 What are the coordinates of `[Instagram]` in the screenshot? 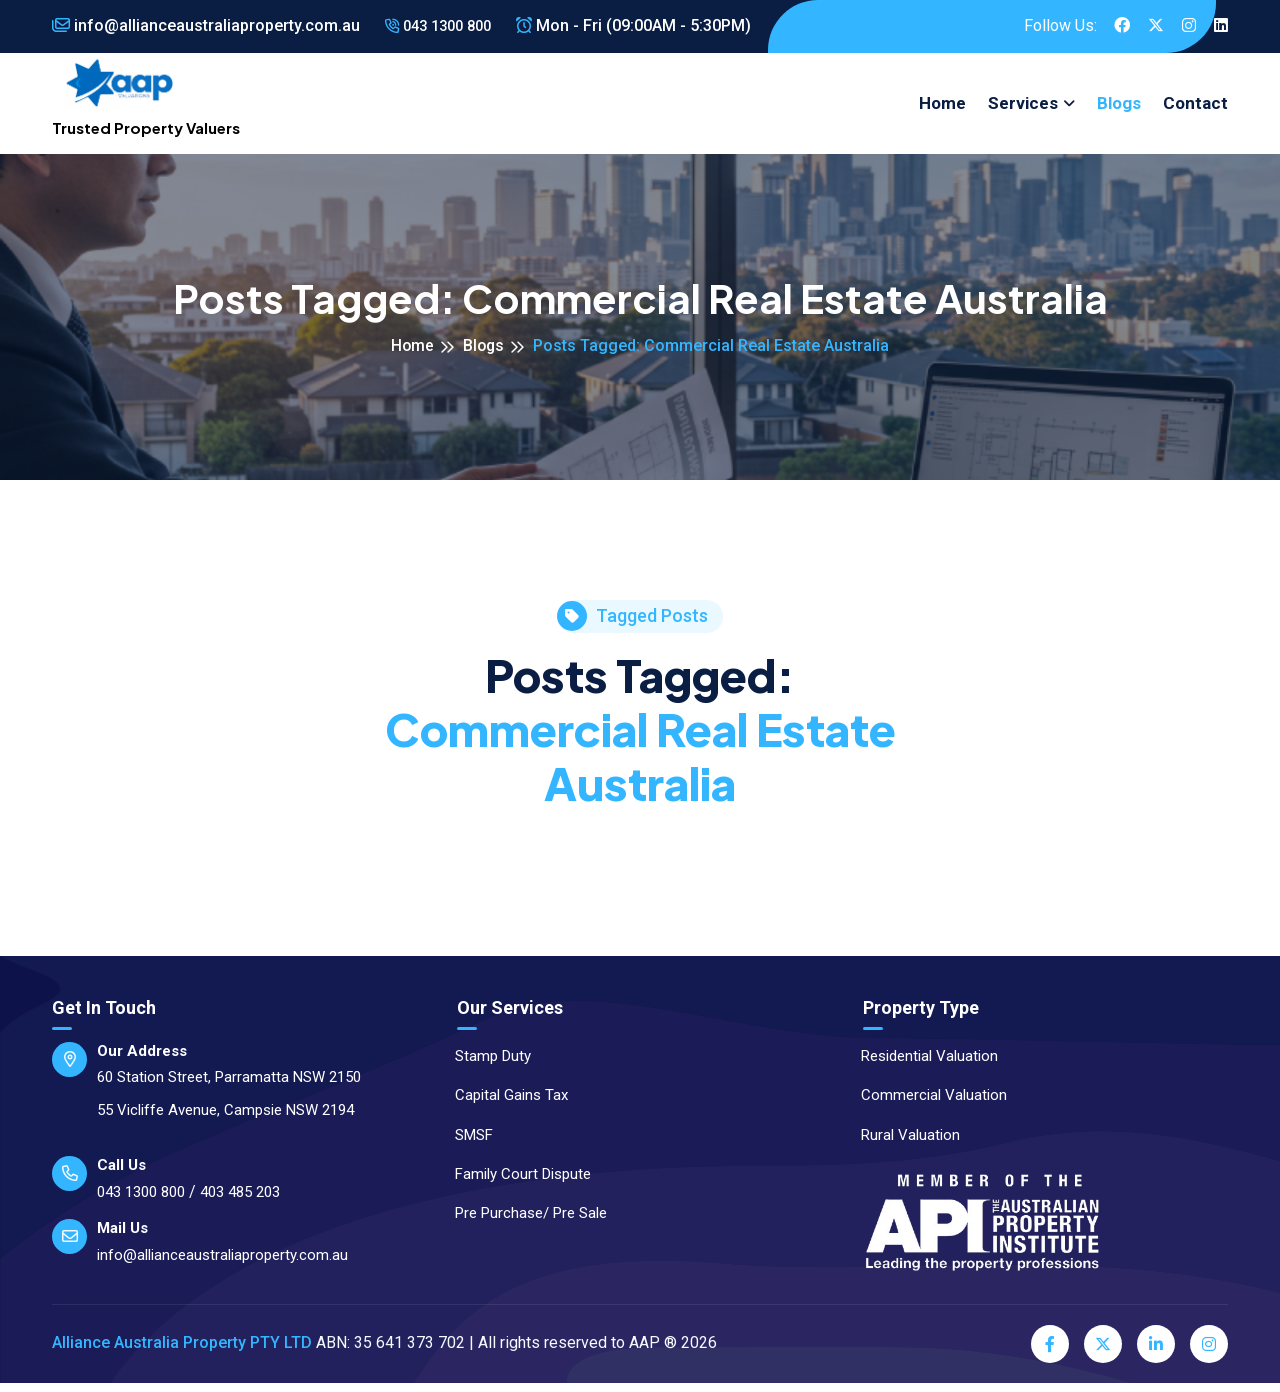 It's located at (1209, 1353).